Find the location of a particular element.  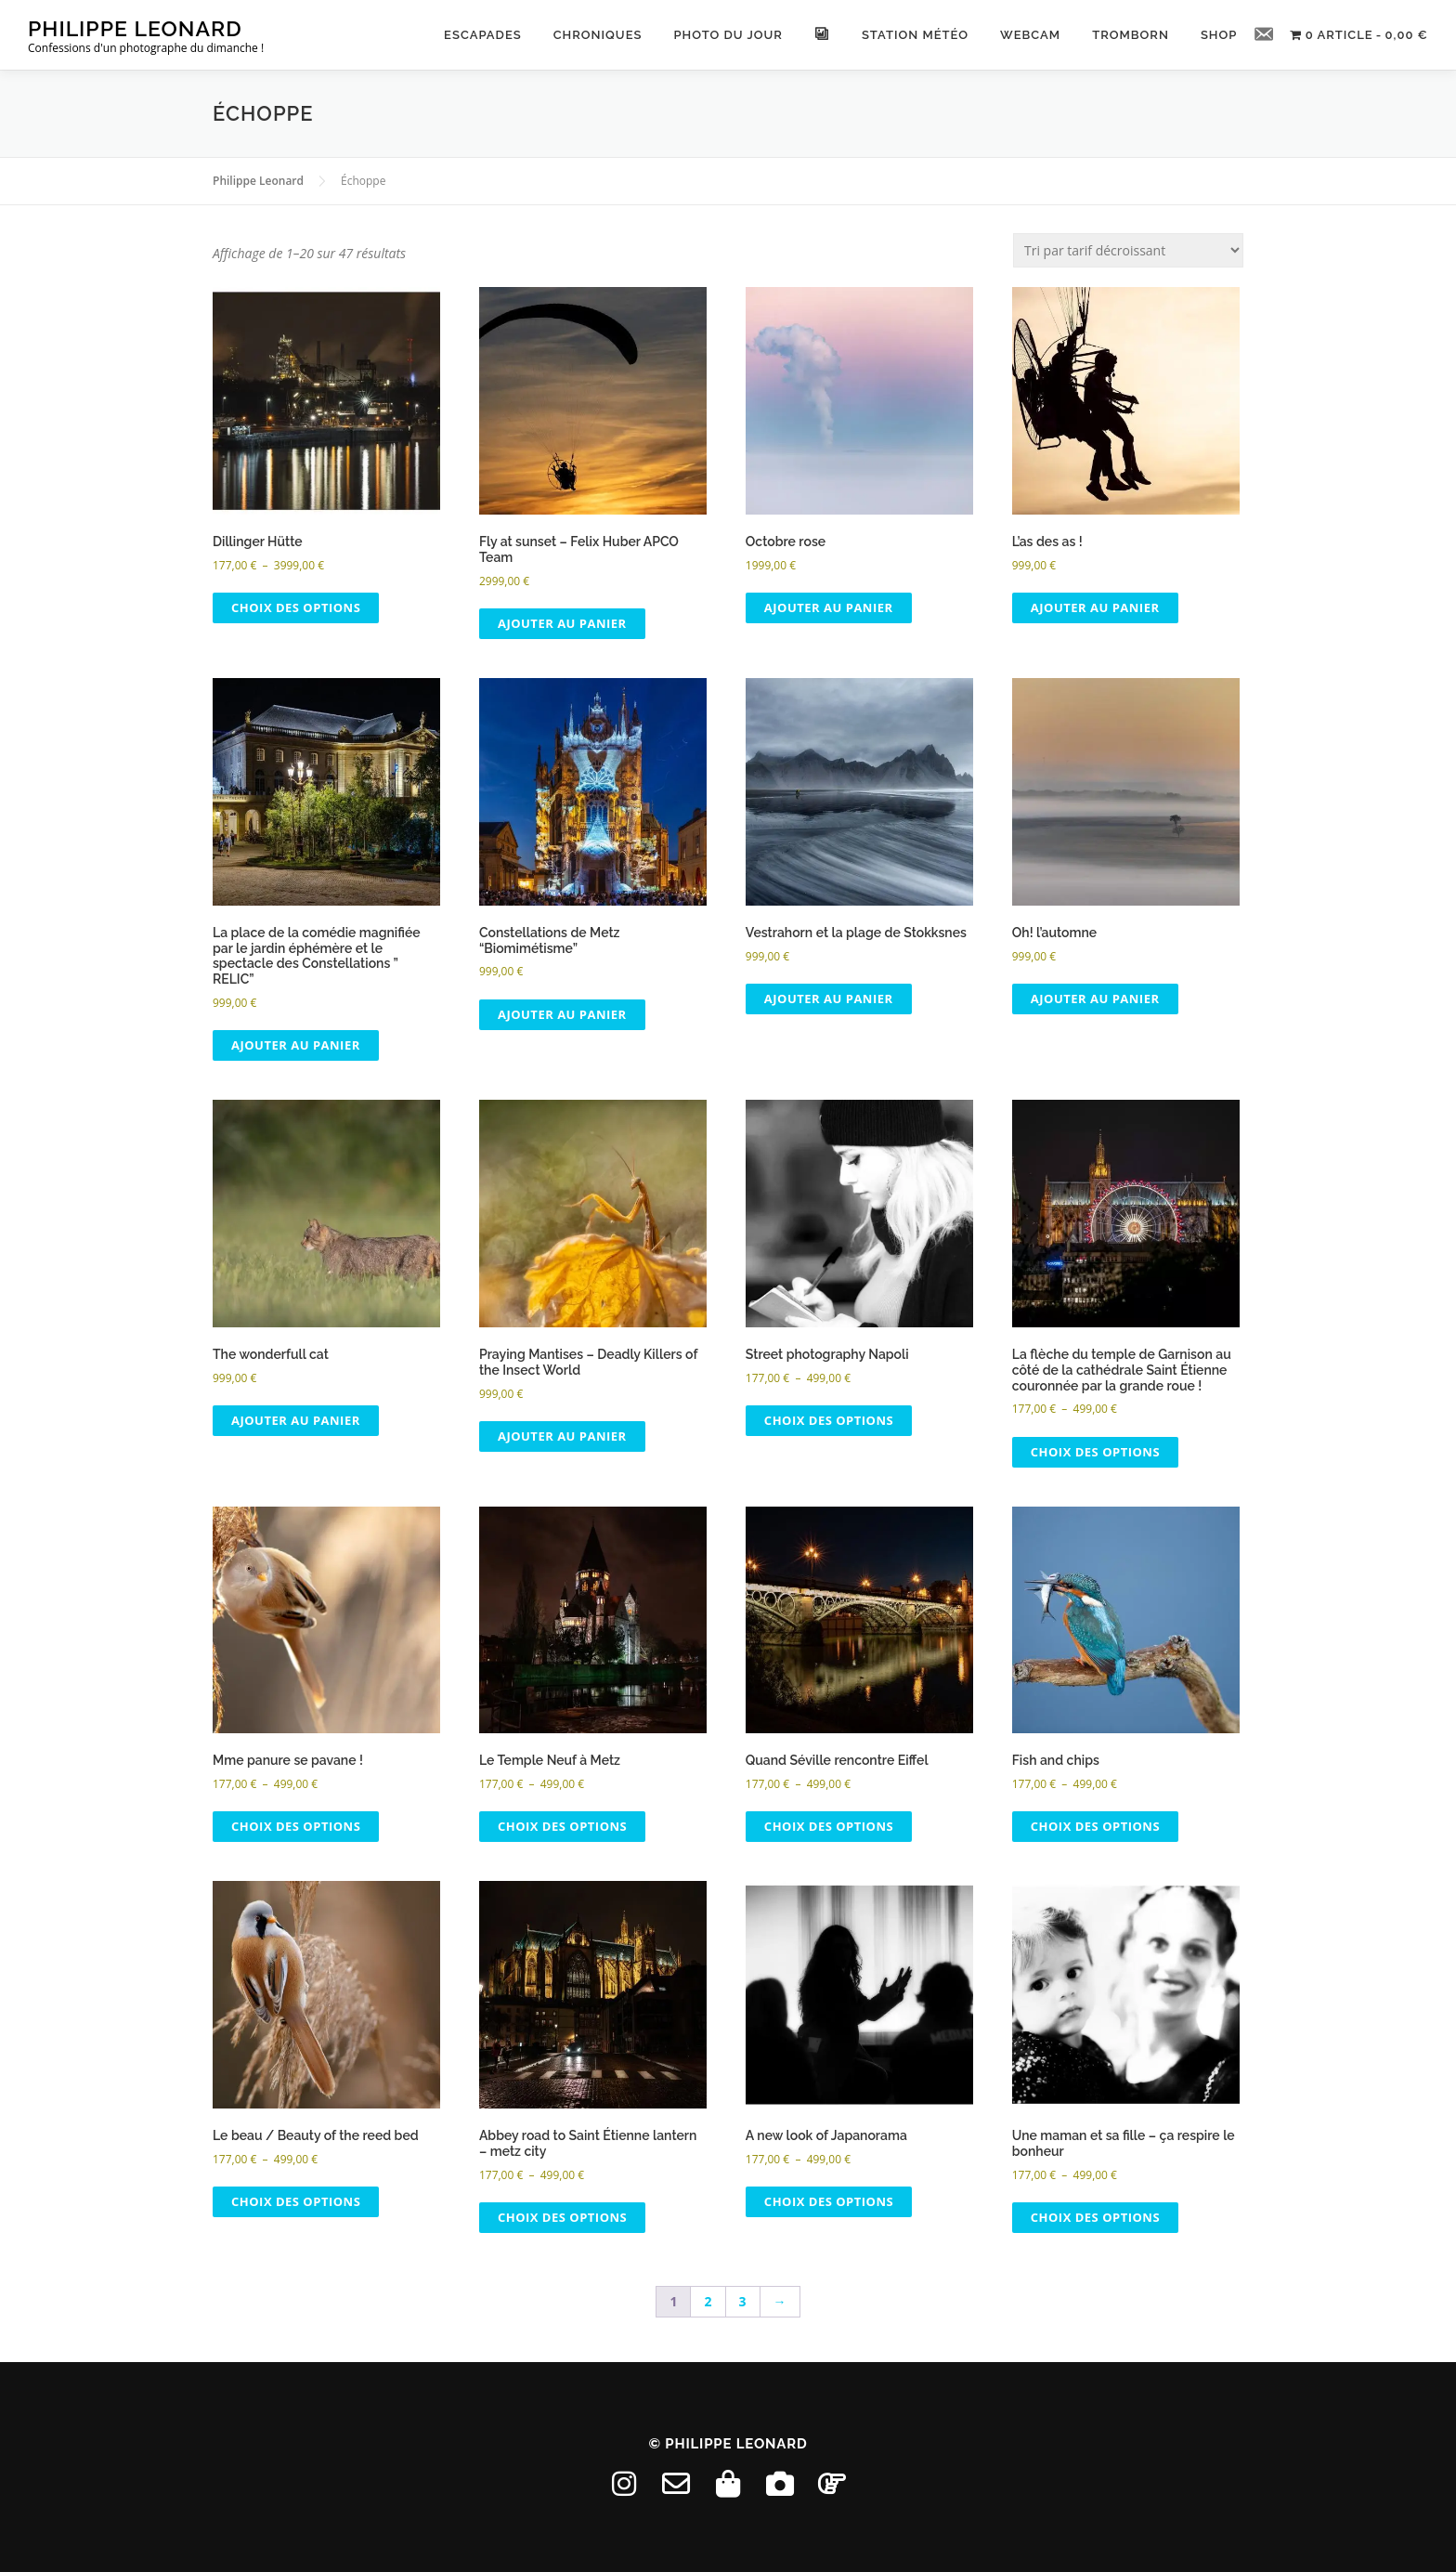

Choix des options [Sélectionner les options pour “Street photography Napoli”] is located at coordinates (828, 1420).